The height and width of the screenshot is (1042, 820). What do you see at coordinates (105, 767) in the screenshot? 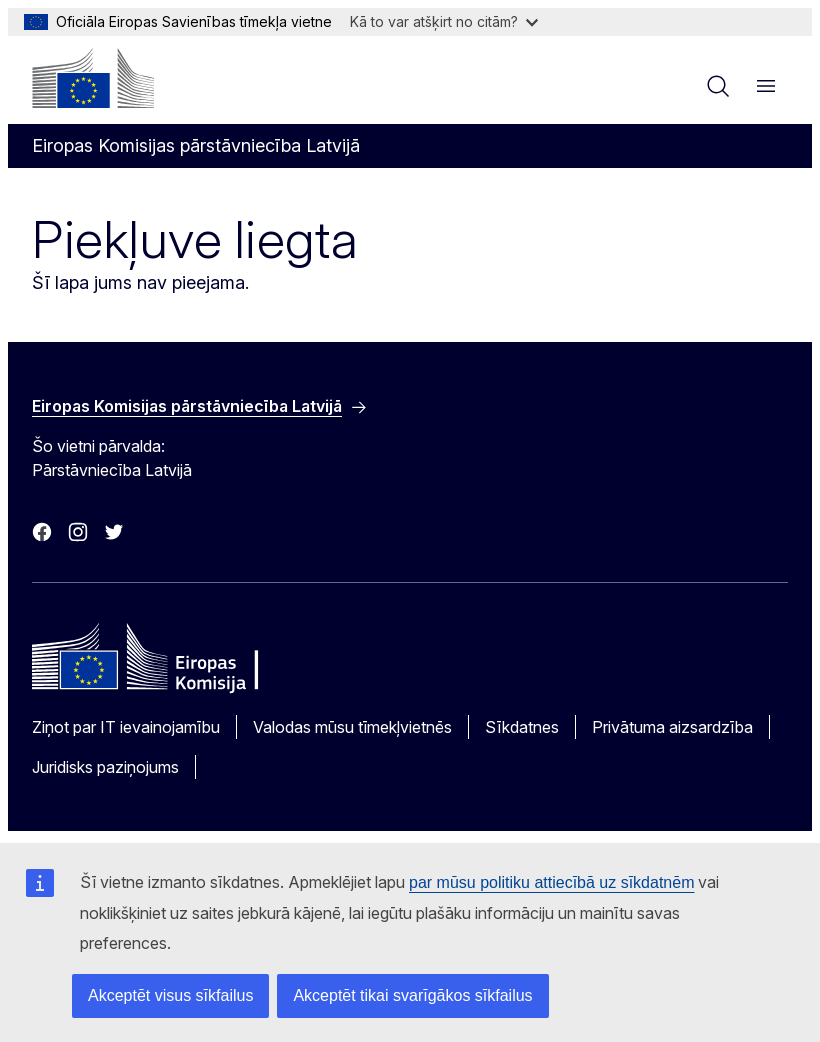
I see `Juridisks paziņojums` at bounding box center [105, 767].